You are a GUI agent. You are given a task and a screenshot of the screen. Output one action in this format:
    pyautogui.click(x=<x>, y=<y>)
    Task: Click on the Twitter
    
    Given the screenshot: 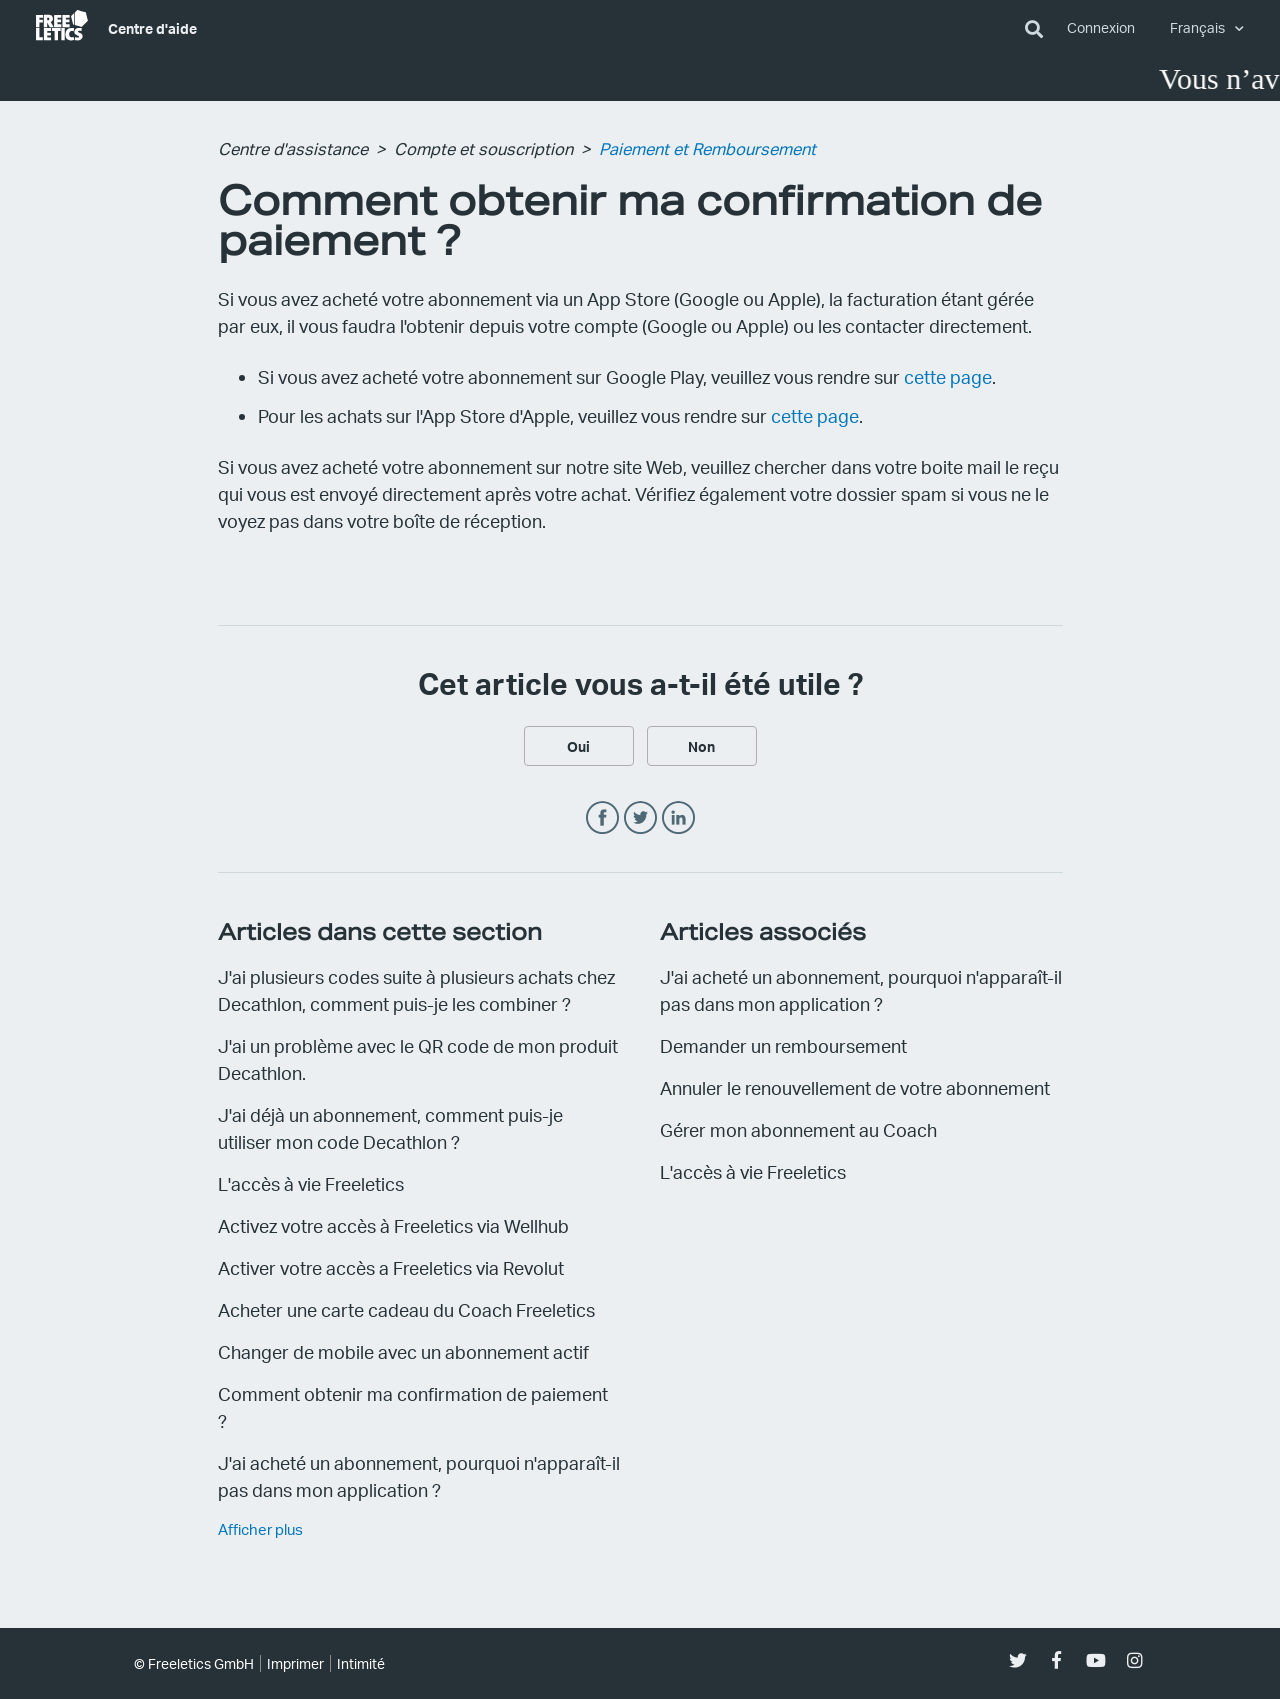 What is the action you would take?
    pyautogui.click(x=640, y=818)
    